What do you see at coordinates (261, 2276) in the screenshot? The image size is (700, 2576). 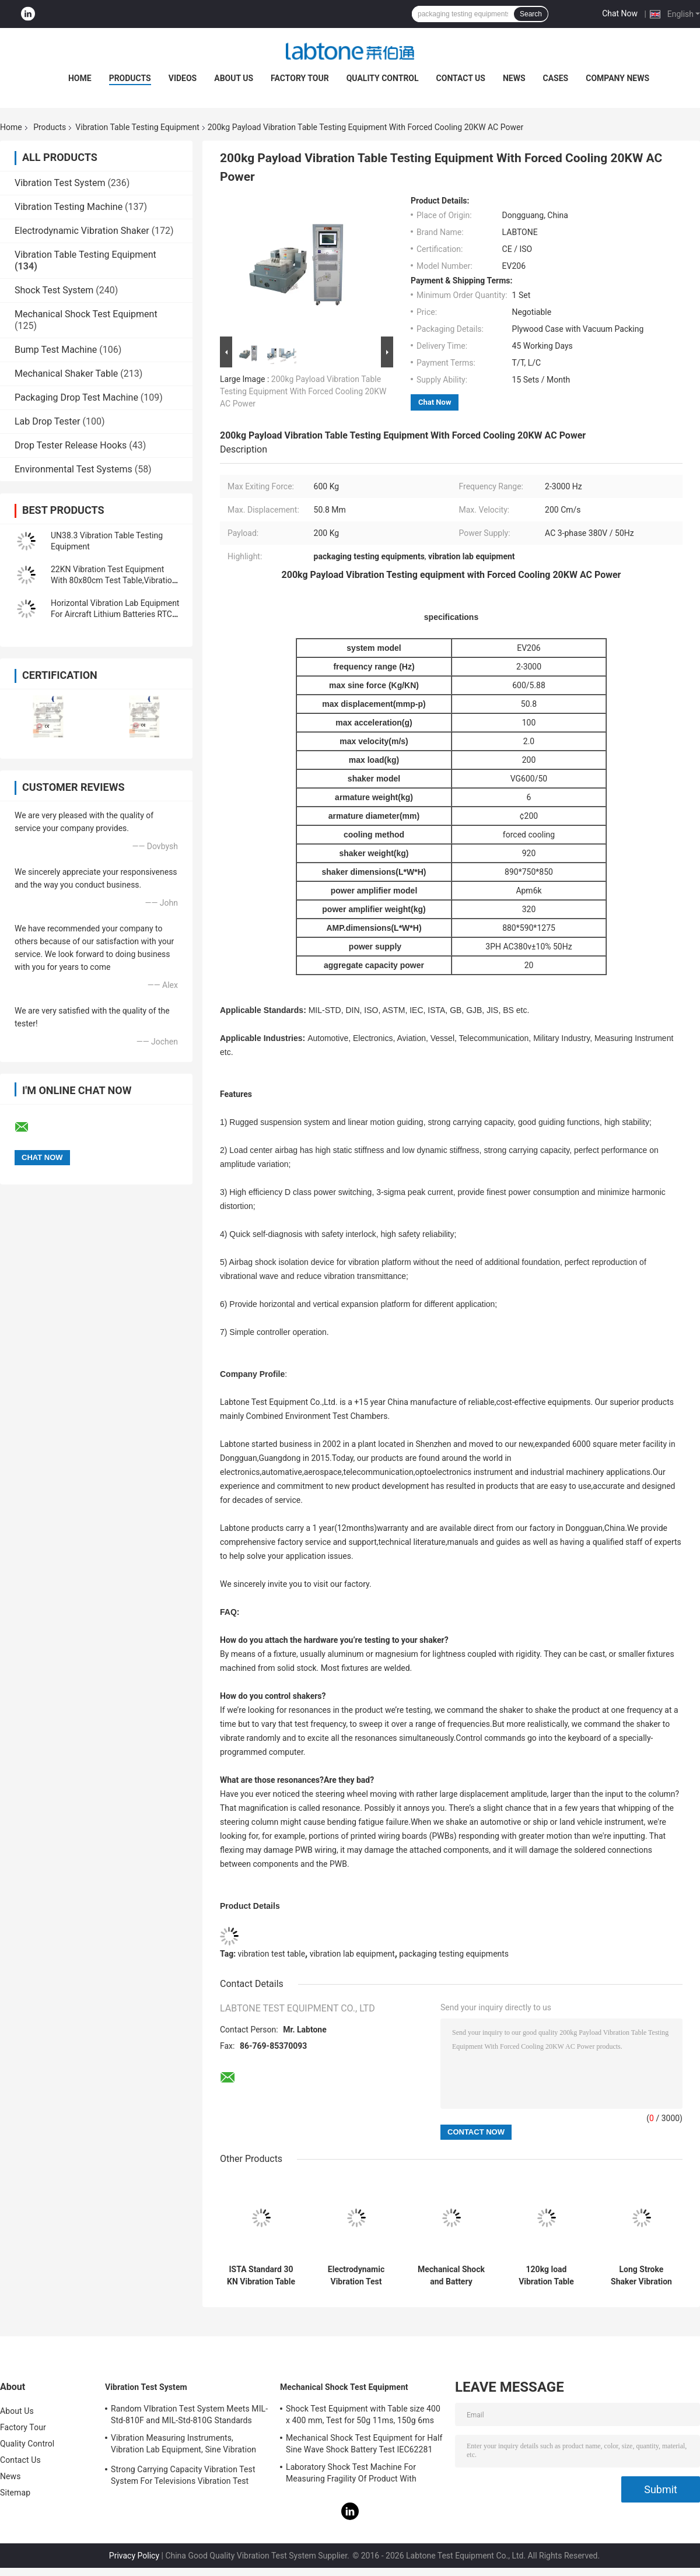 I see `ISTA Standard 30 KN Vibration Table Testing Equipment For Transportation Simulation` at bounding box center [261, 2276].